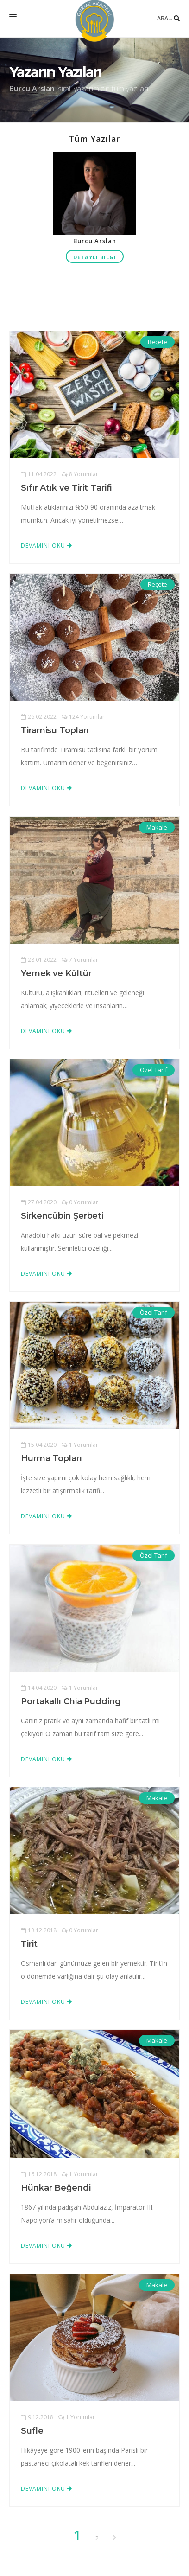 Image resolution: width=189 pixels, height=2576 pixels. I want to click on Hünkar Beğendi, so click(56, 2188).